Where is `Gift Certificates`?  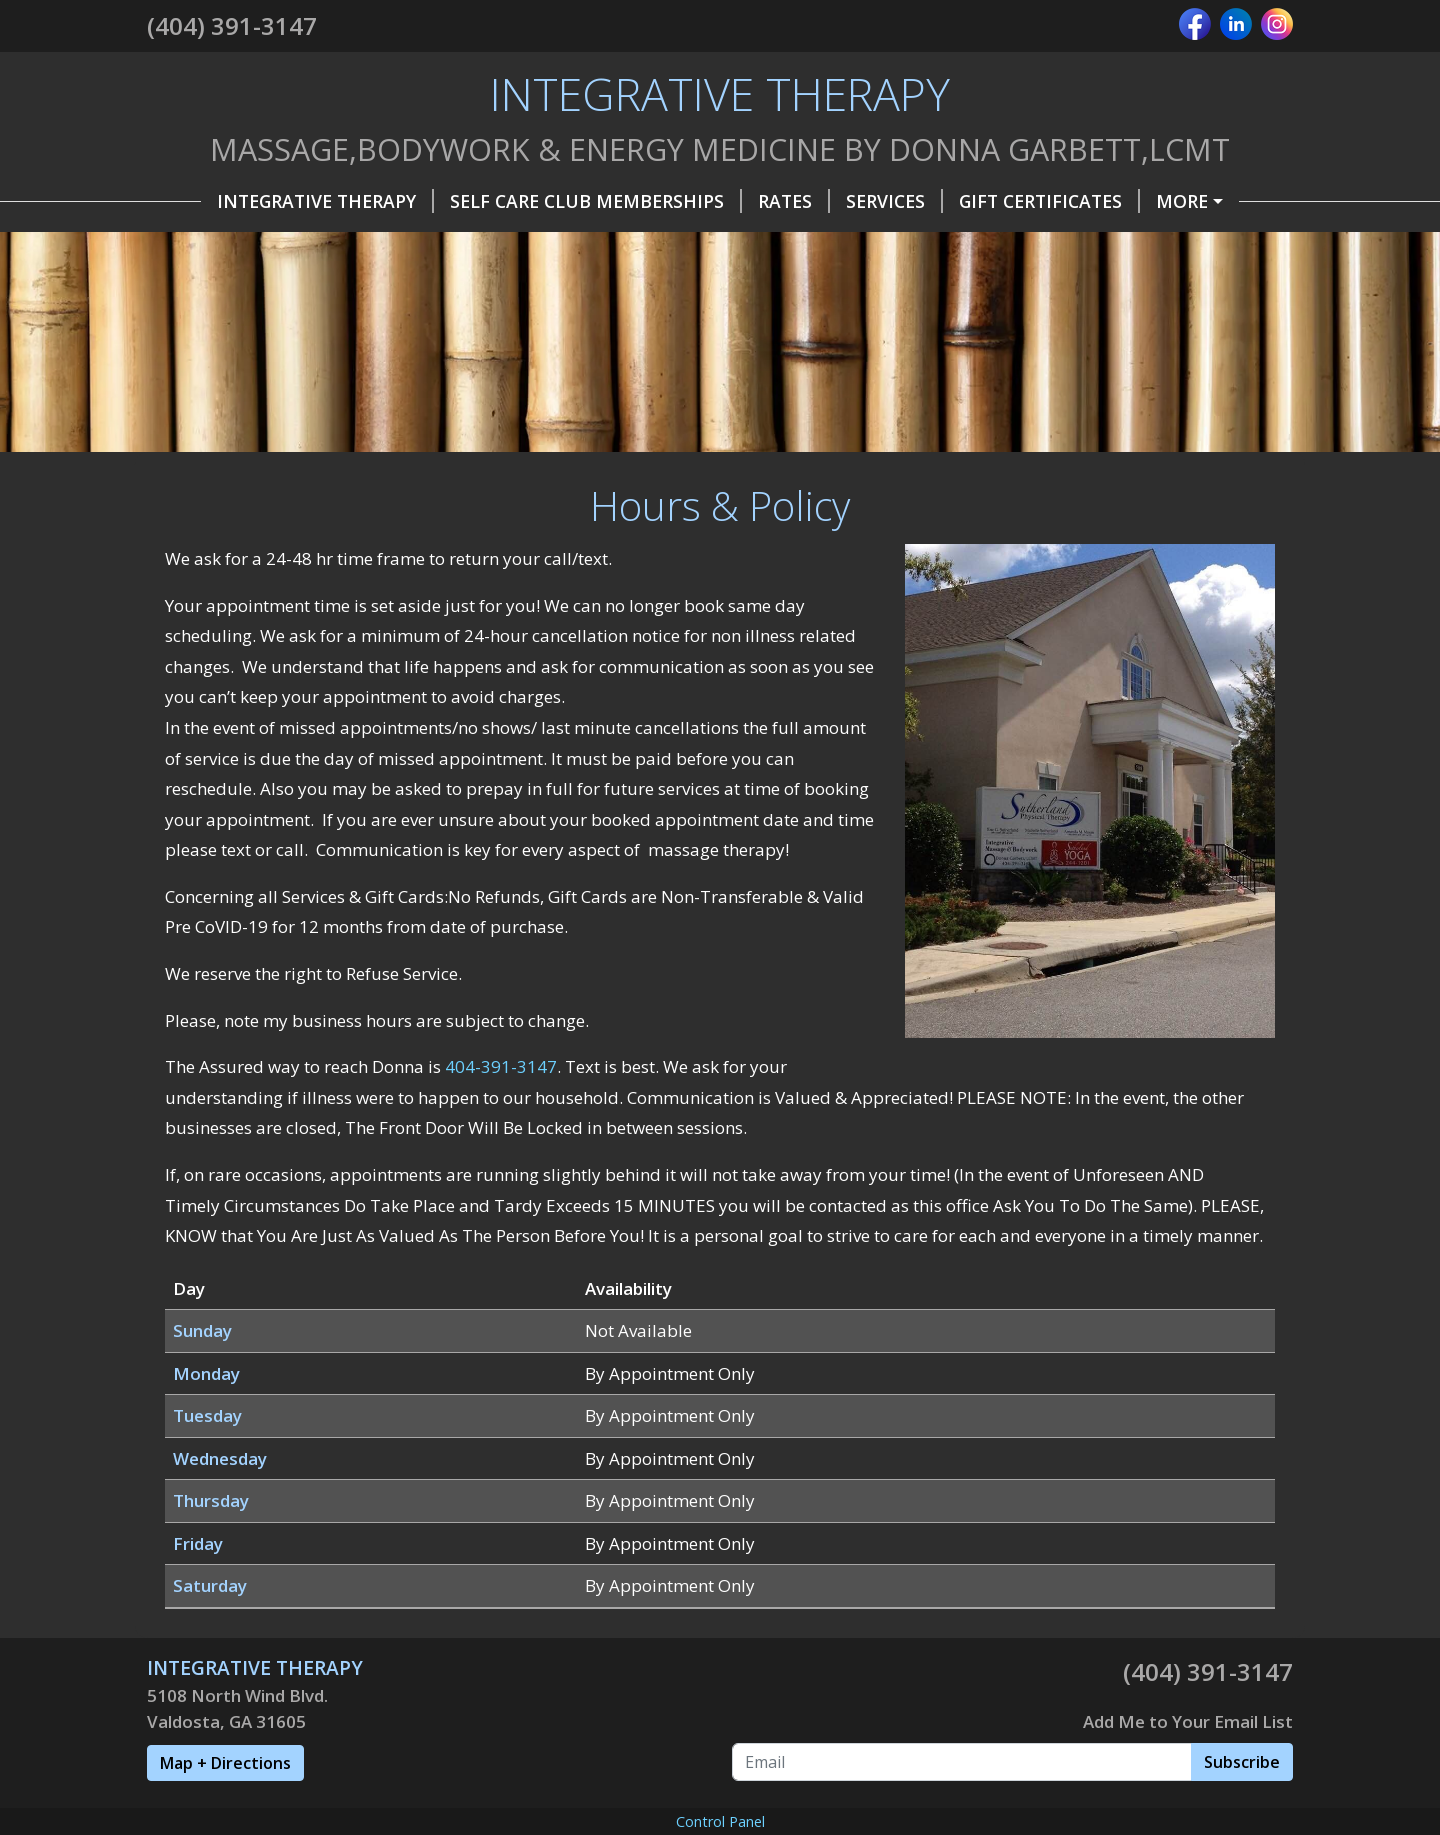 Gift Certificates is located at coordinates (995, 201).